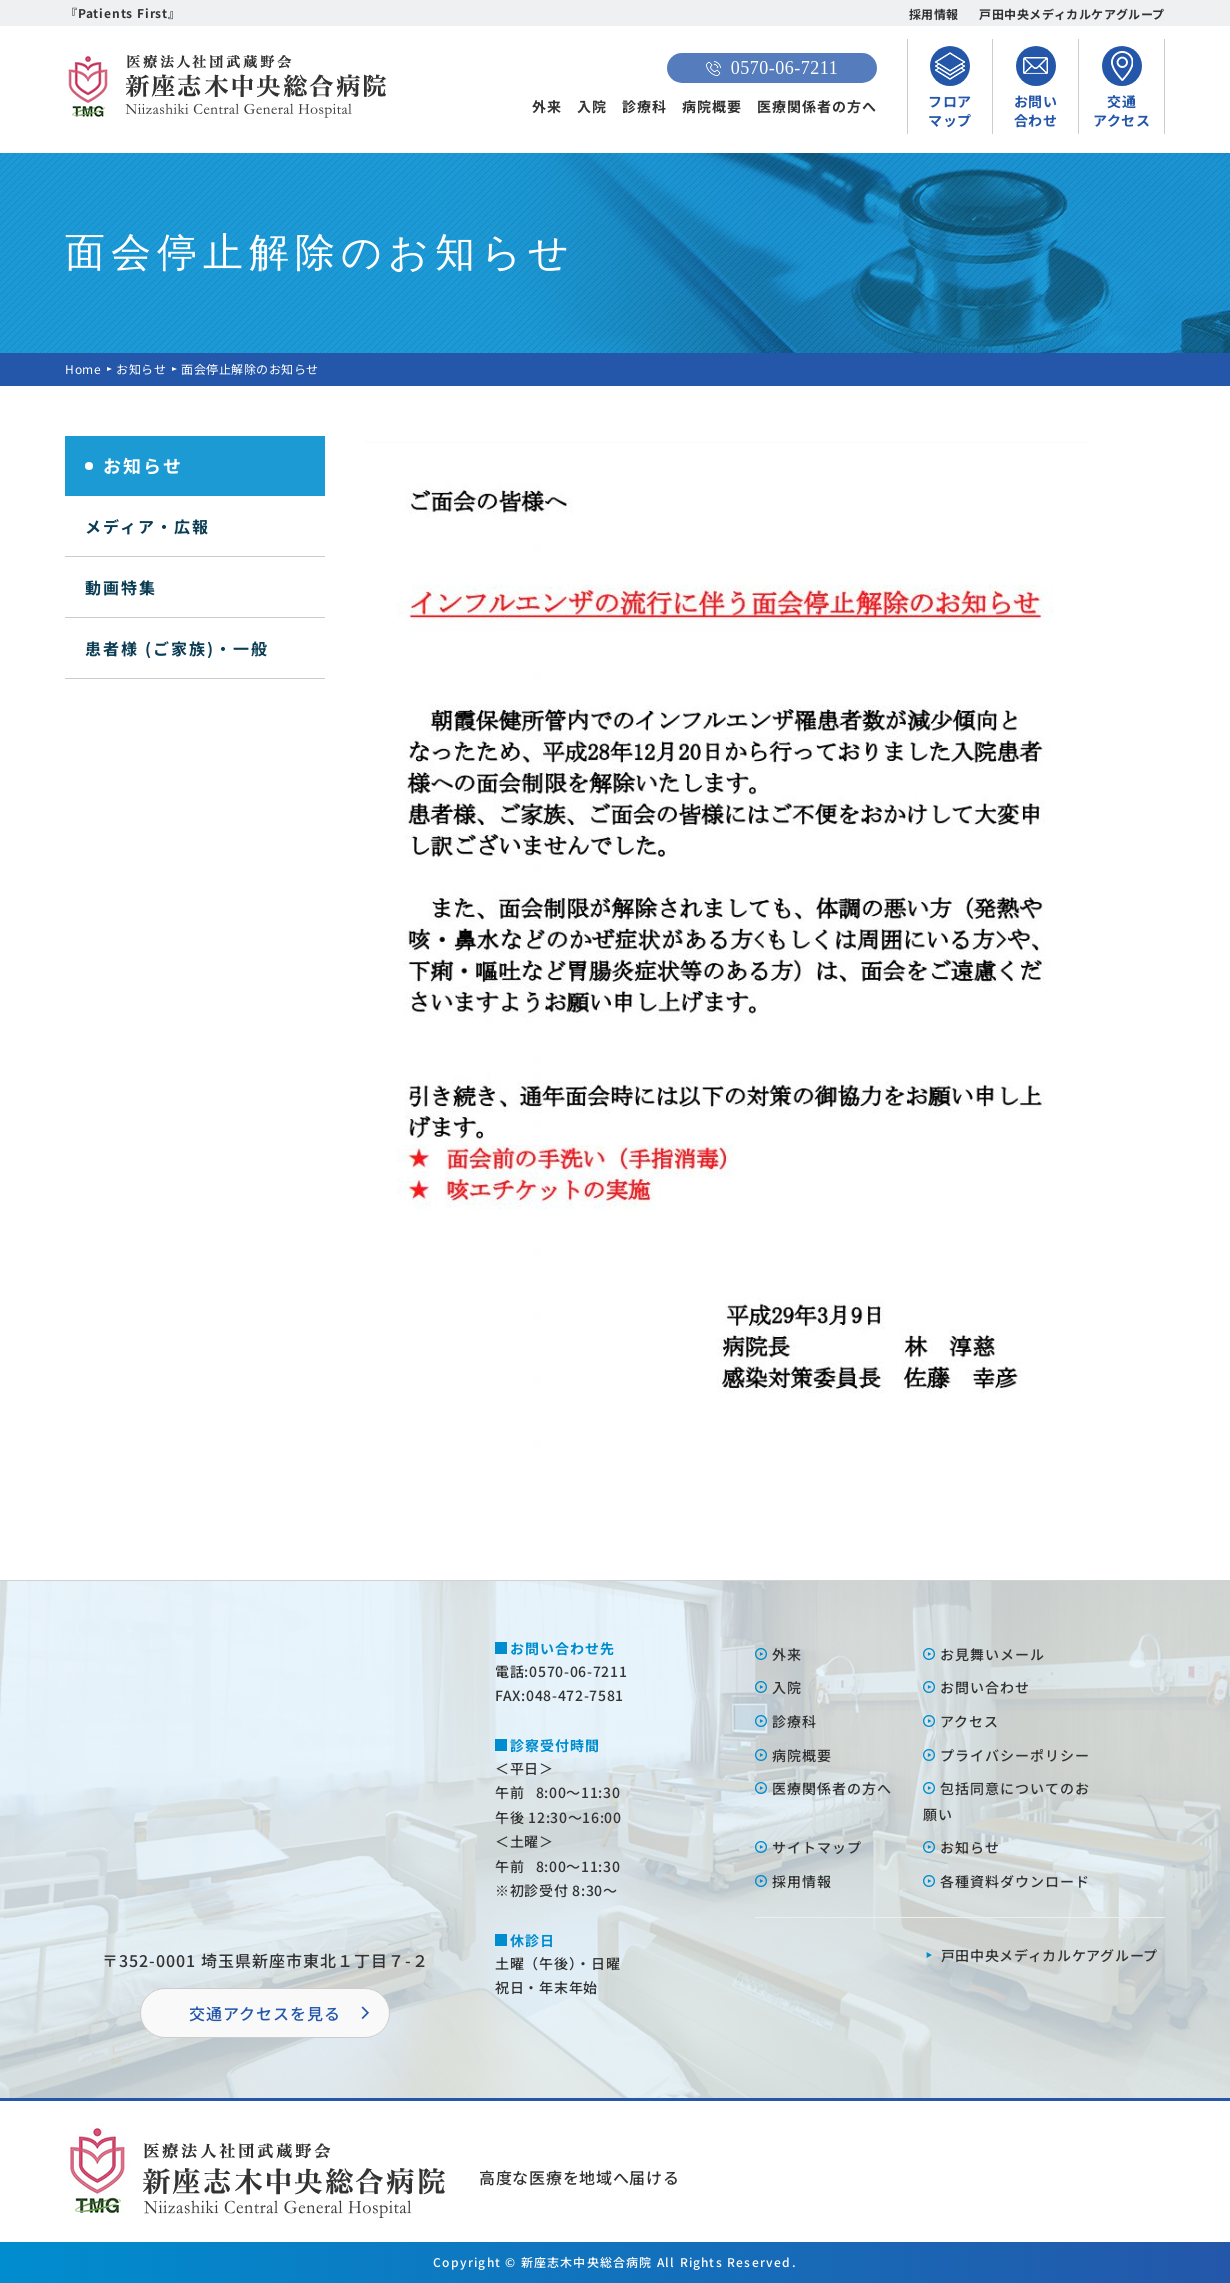 The height and width of the screenshot is (2283, 1230). What do you see at coordinates (787, 1687) in the screenshot?
I see `⼊院` at bounding box center [787, 1687].